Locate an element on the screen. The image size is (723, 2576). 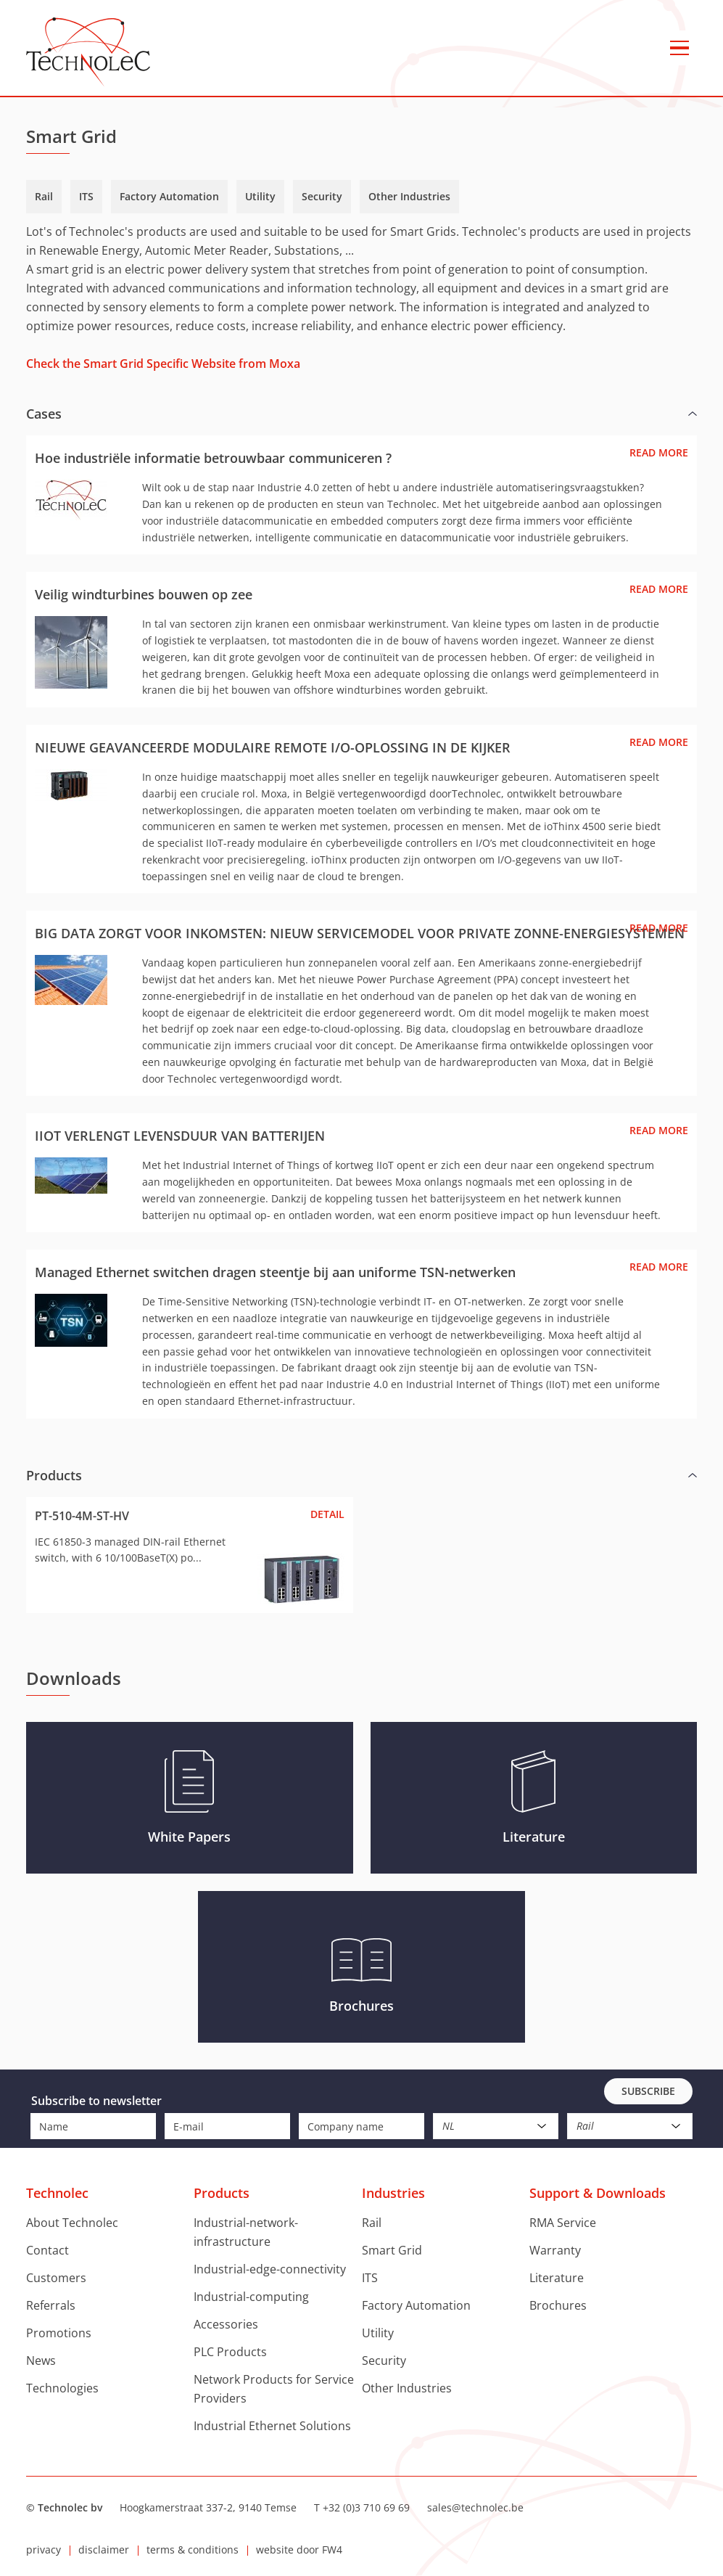
menu is located at coordinates (679, 47).